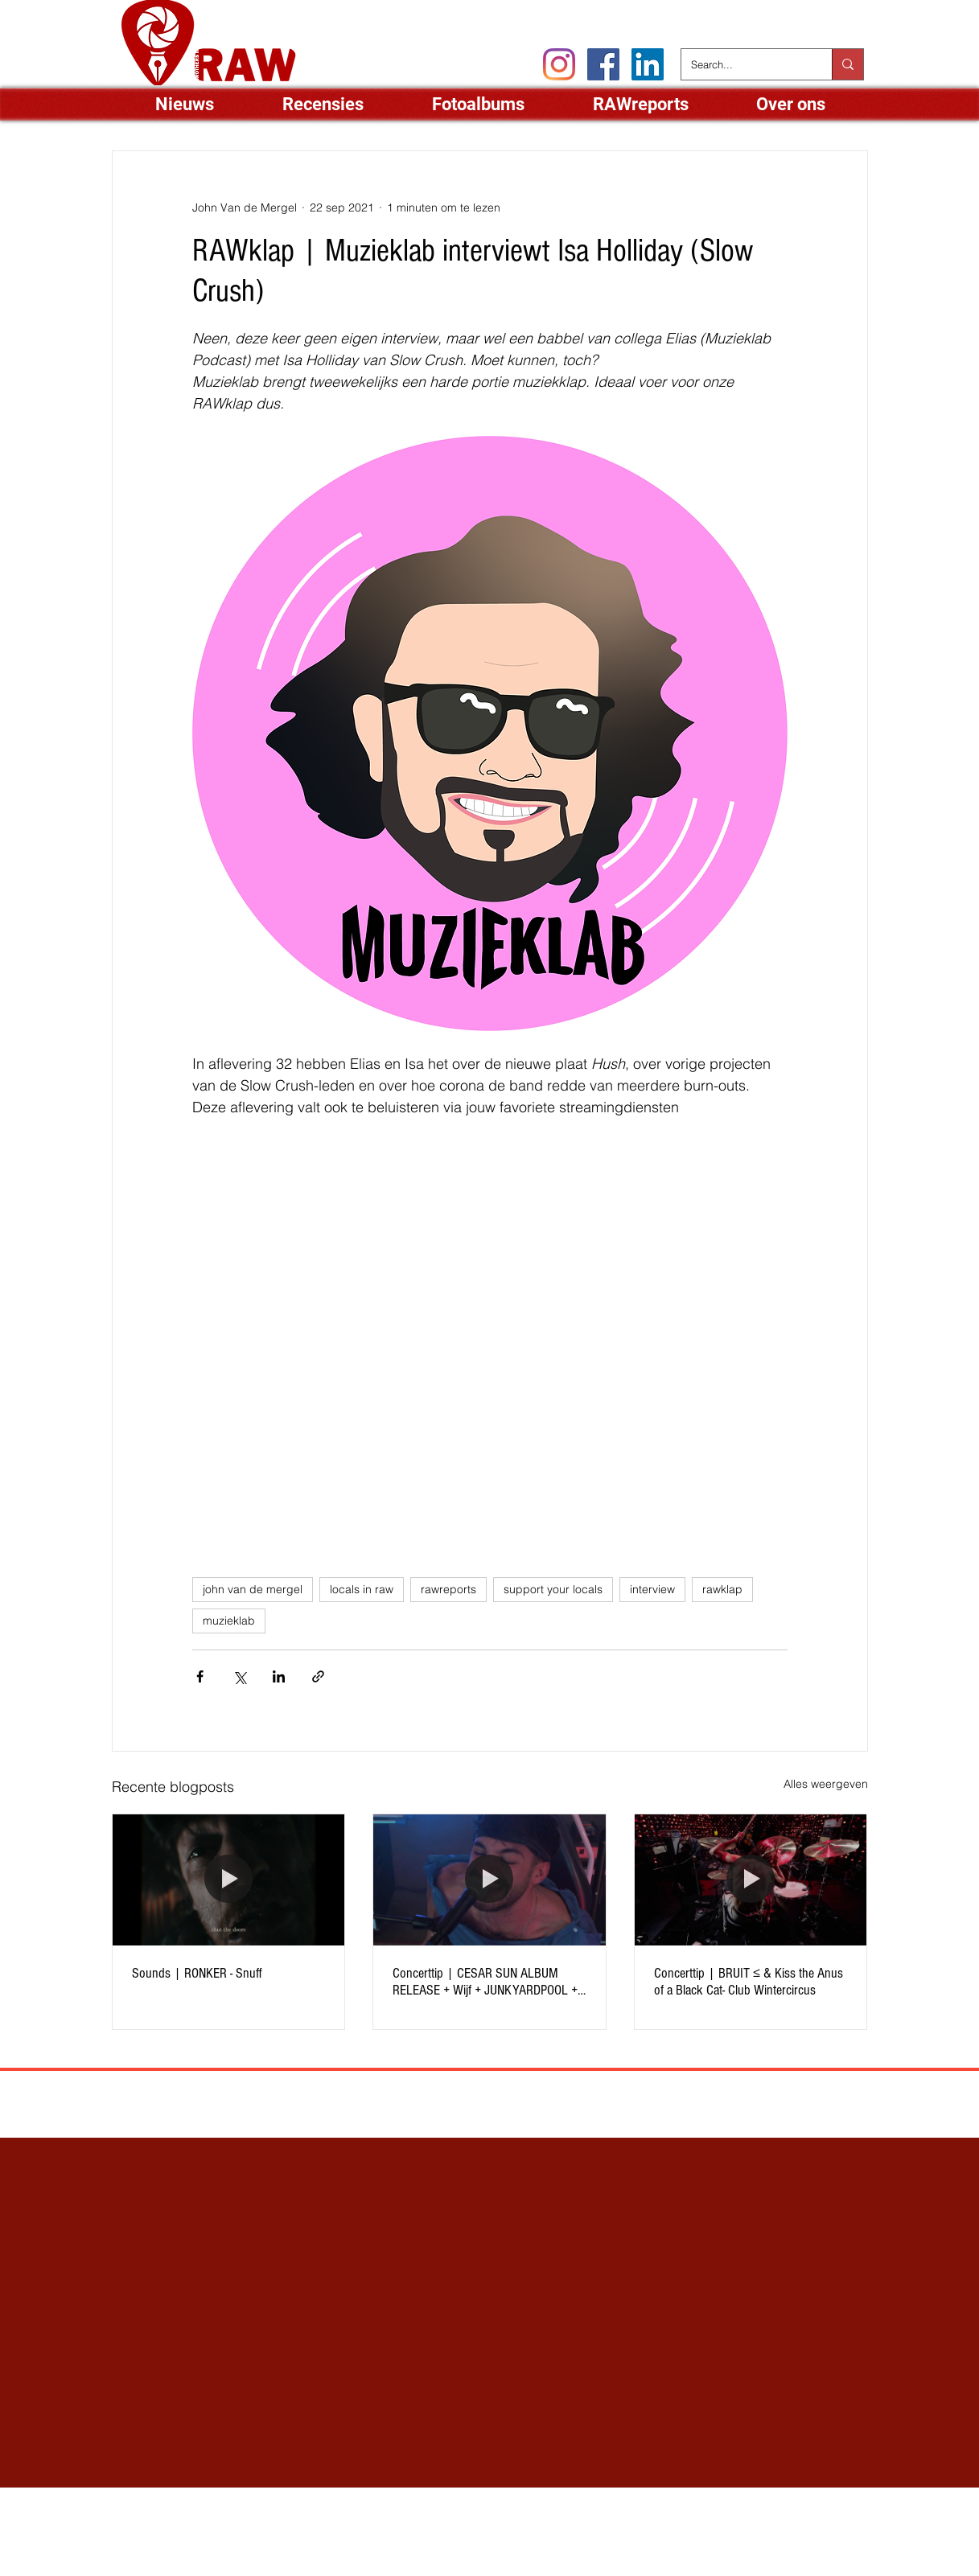 The image size is (979, 2576). I want to click on [Search...], so click(744, 64).